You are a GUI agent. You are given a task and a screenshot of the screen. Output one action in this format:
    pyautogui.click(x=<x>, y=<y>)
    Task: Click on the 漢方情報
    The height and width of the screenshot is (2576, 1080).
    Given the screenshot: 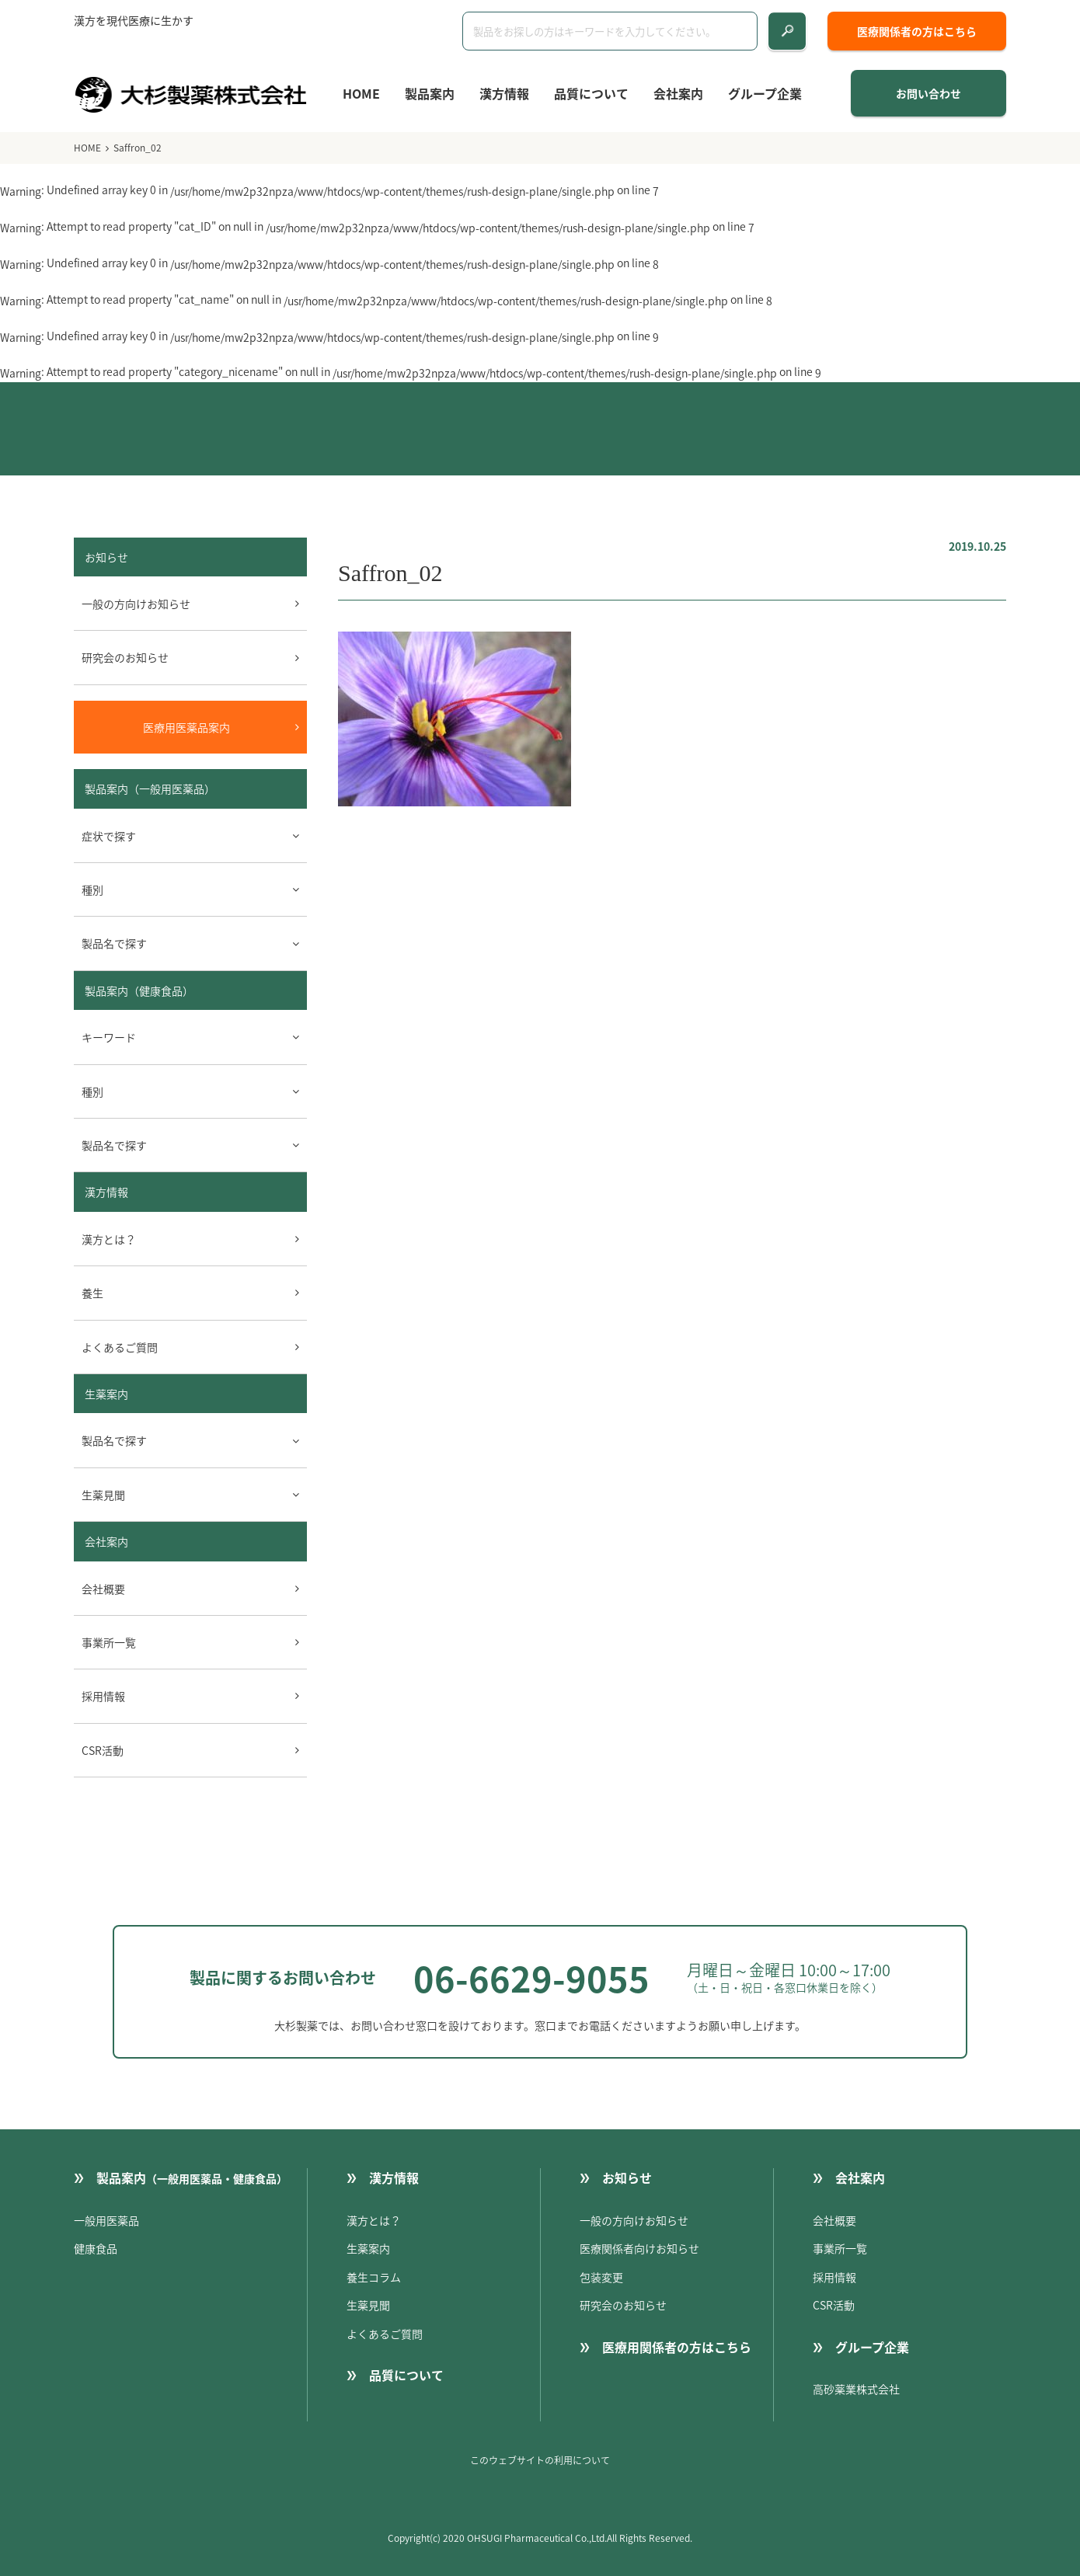 What is the action you would take?
    pyautogui.click(x=504, y=93)
    